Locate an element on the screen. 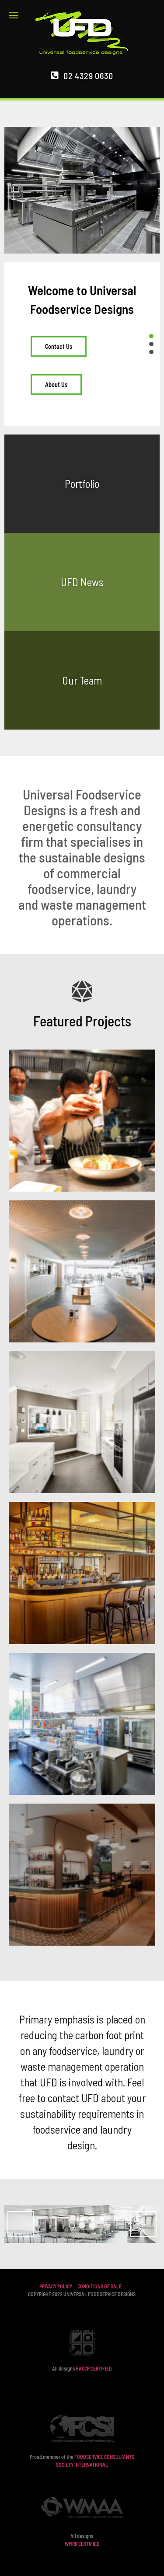 Image resolution: width=164 pixels, height=2576 pixels. WMRR CERTIFIED is located at coordinates (82, 2544).